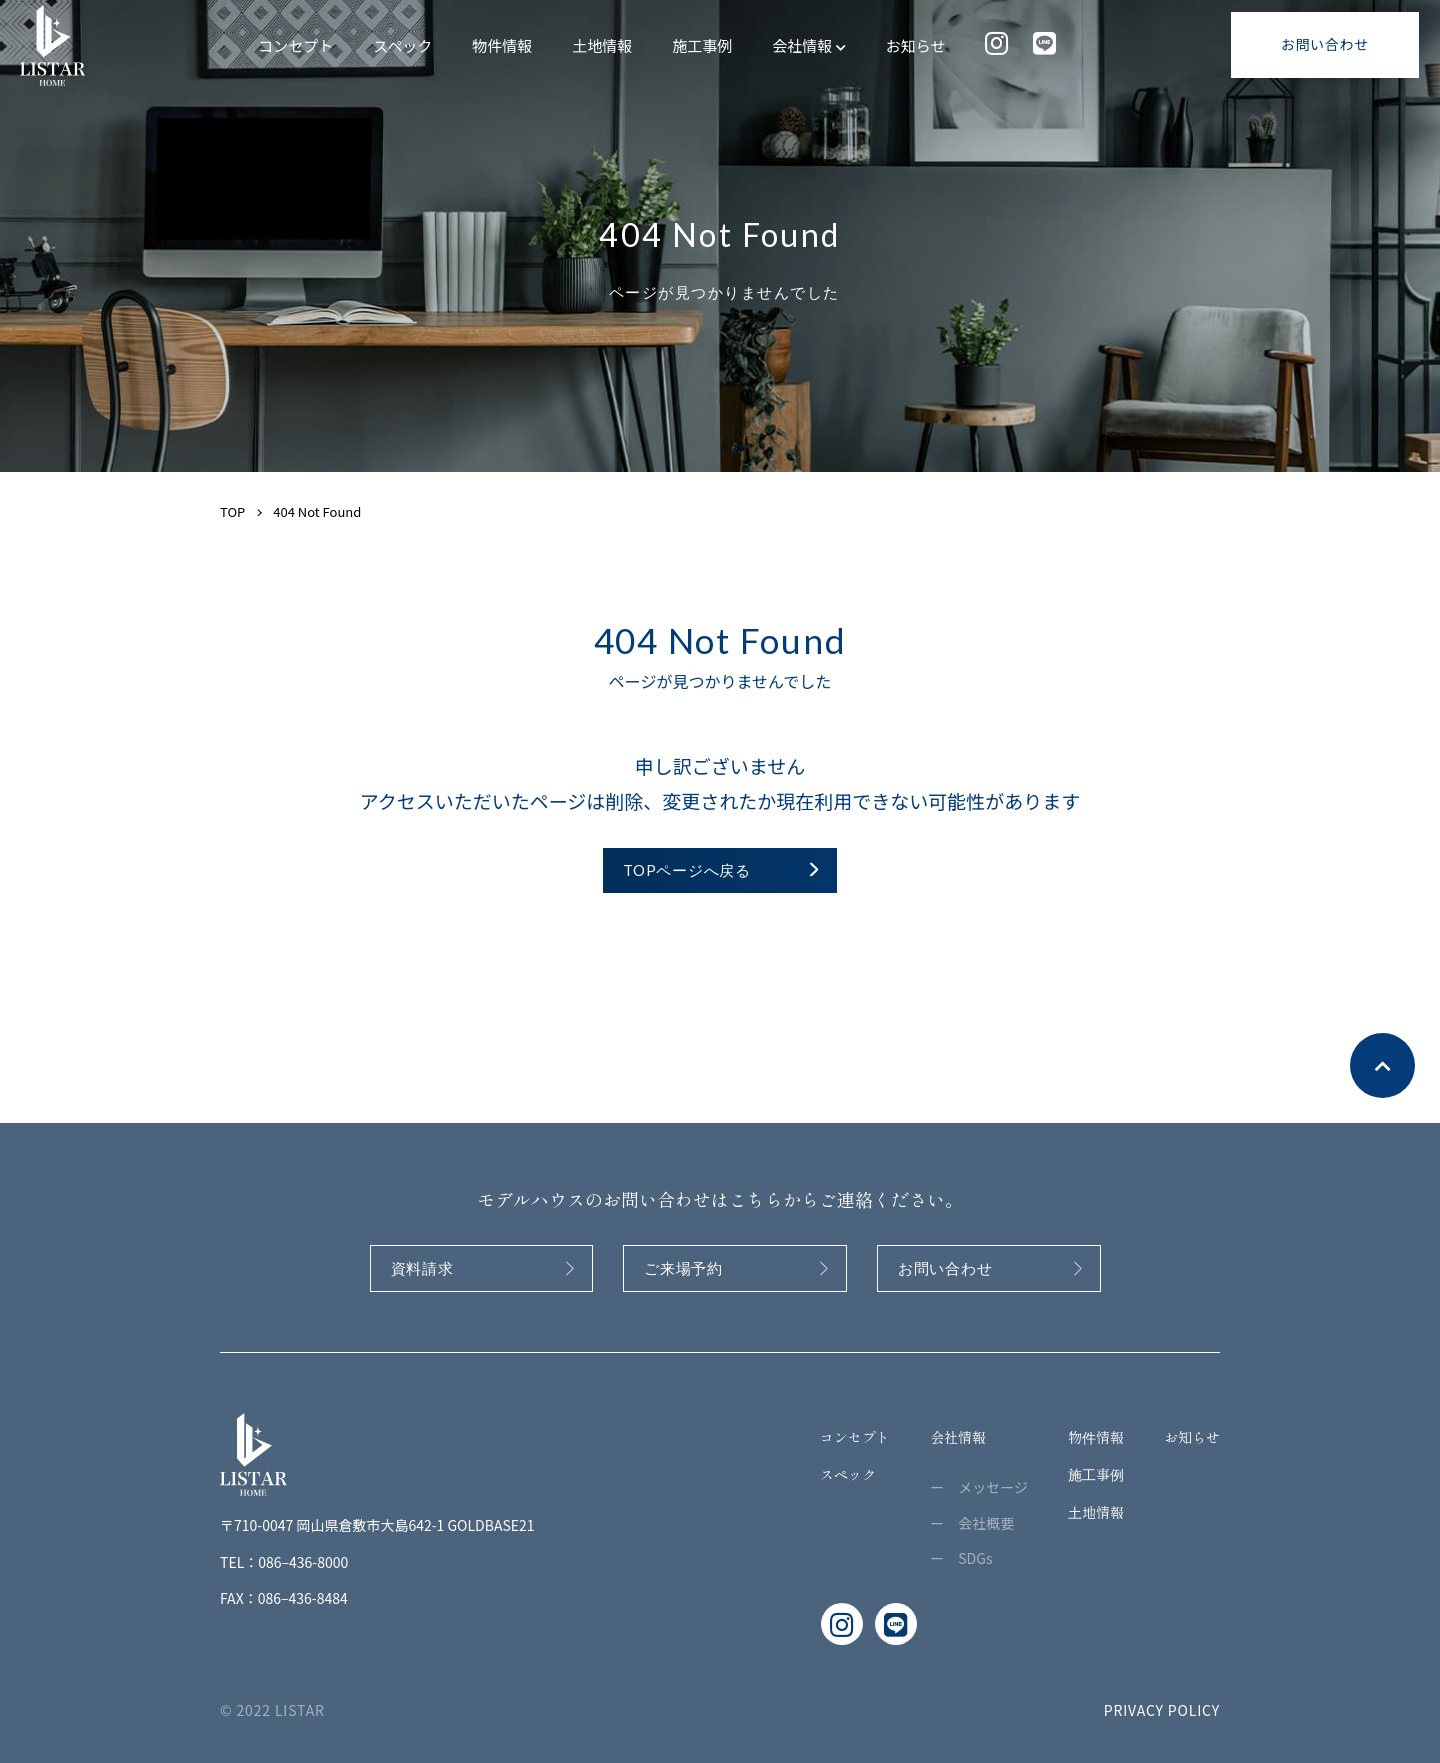 The height and width of the screenshot is (1763, 1440). What do you see at coordinates (602, 45) in the screenshot?
I see `土地情報` at bounding box center [602, 45].